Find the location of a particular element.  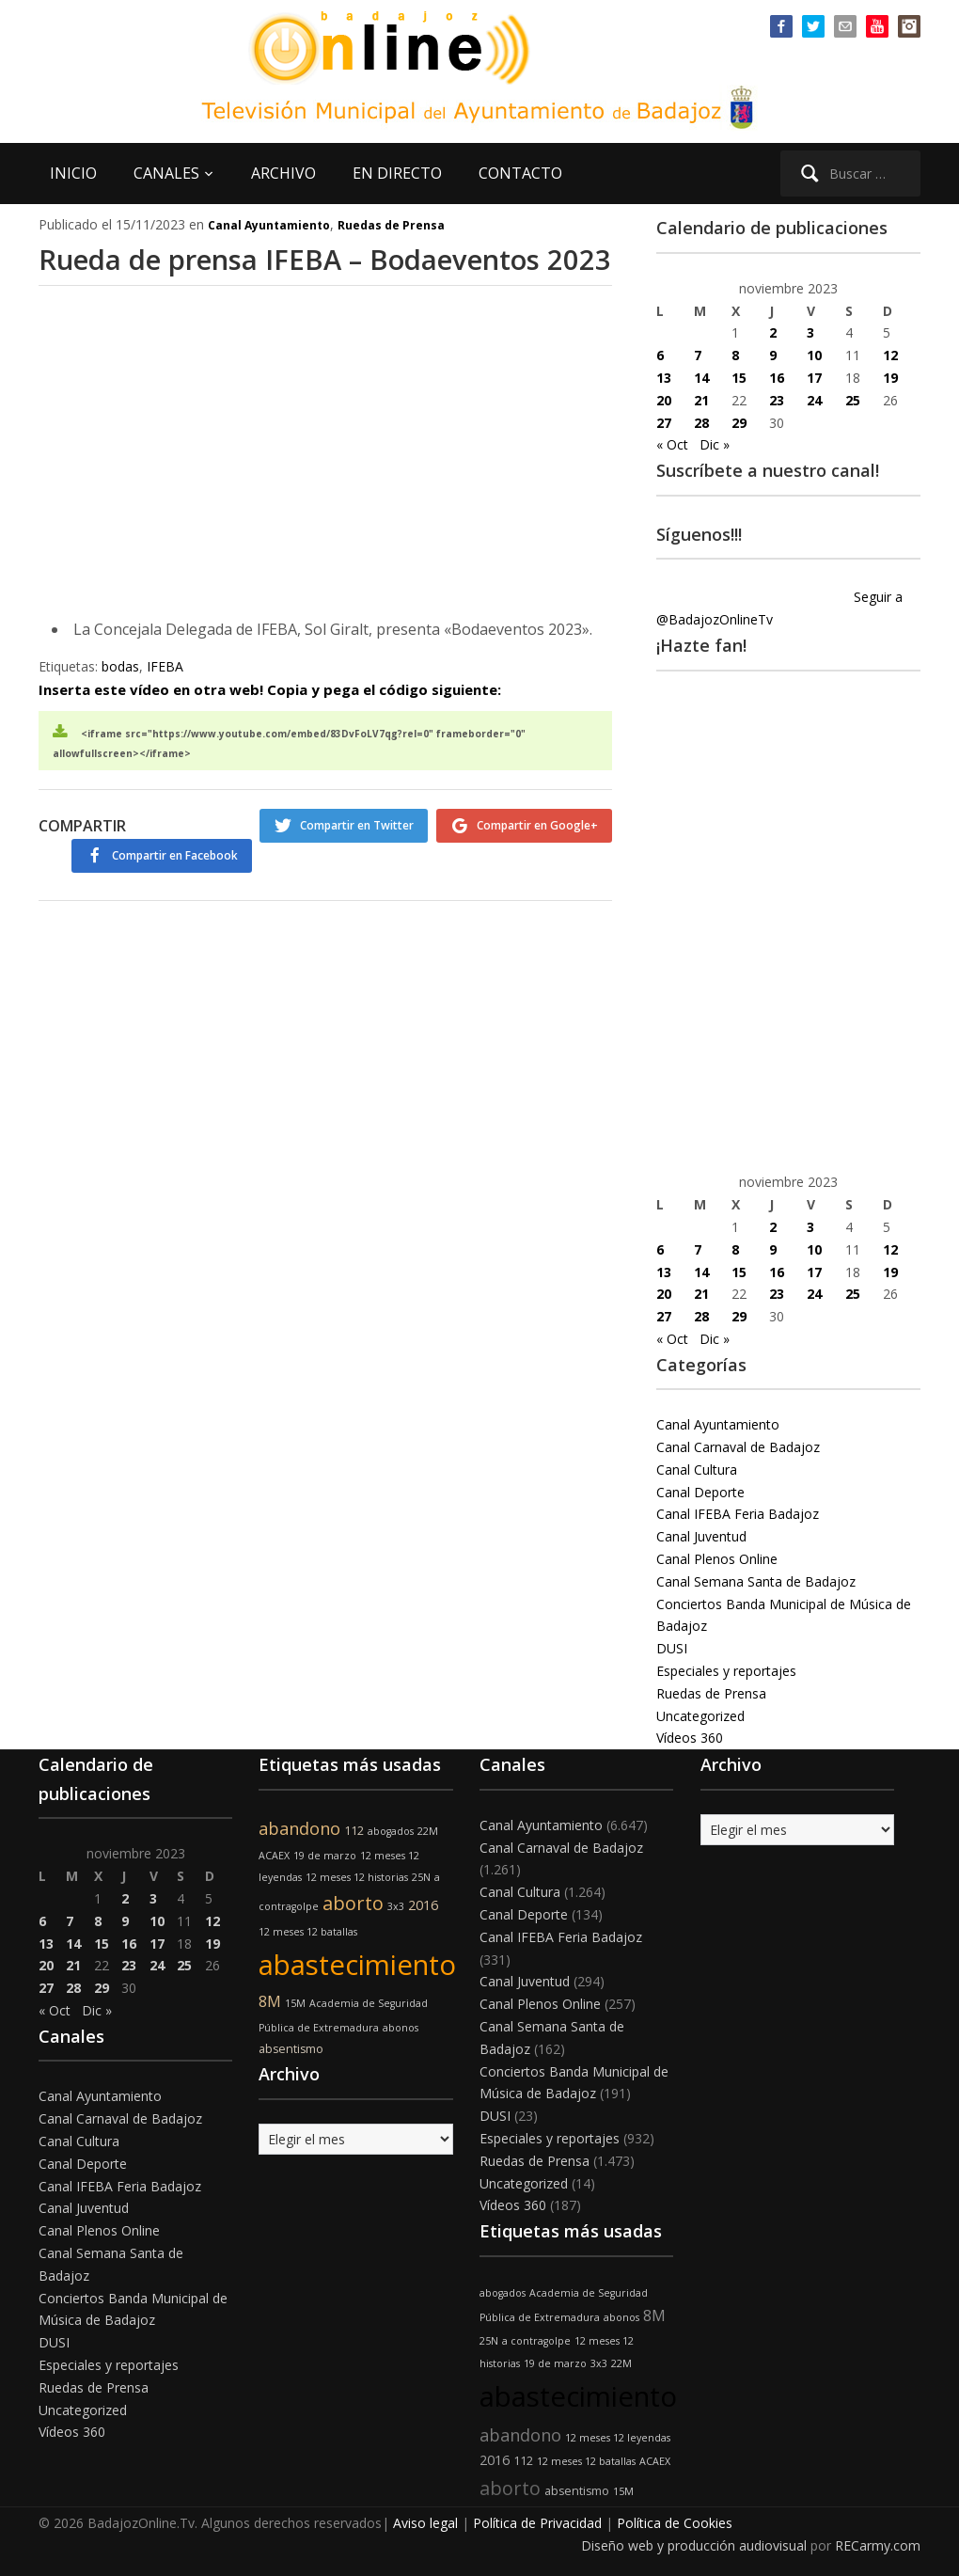

12 meses 12 historias is located at coordinates (357, 1877).